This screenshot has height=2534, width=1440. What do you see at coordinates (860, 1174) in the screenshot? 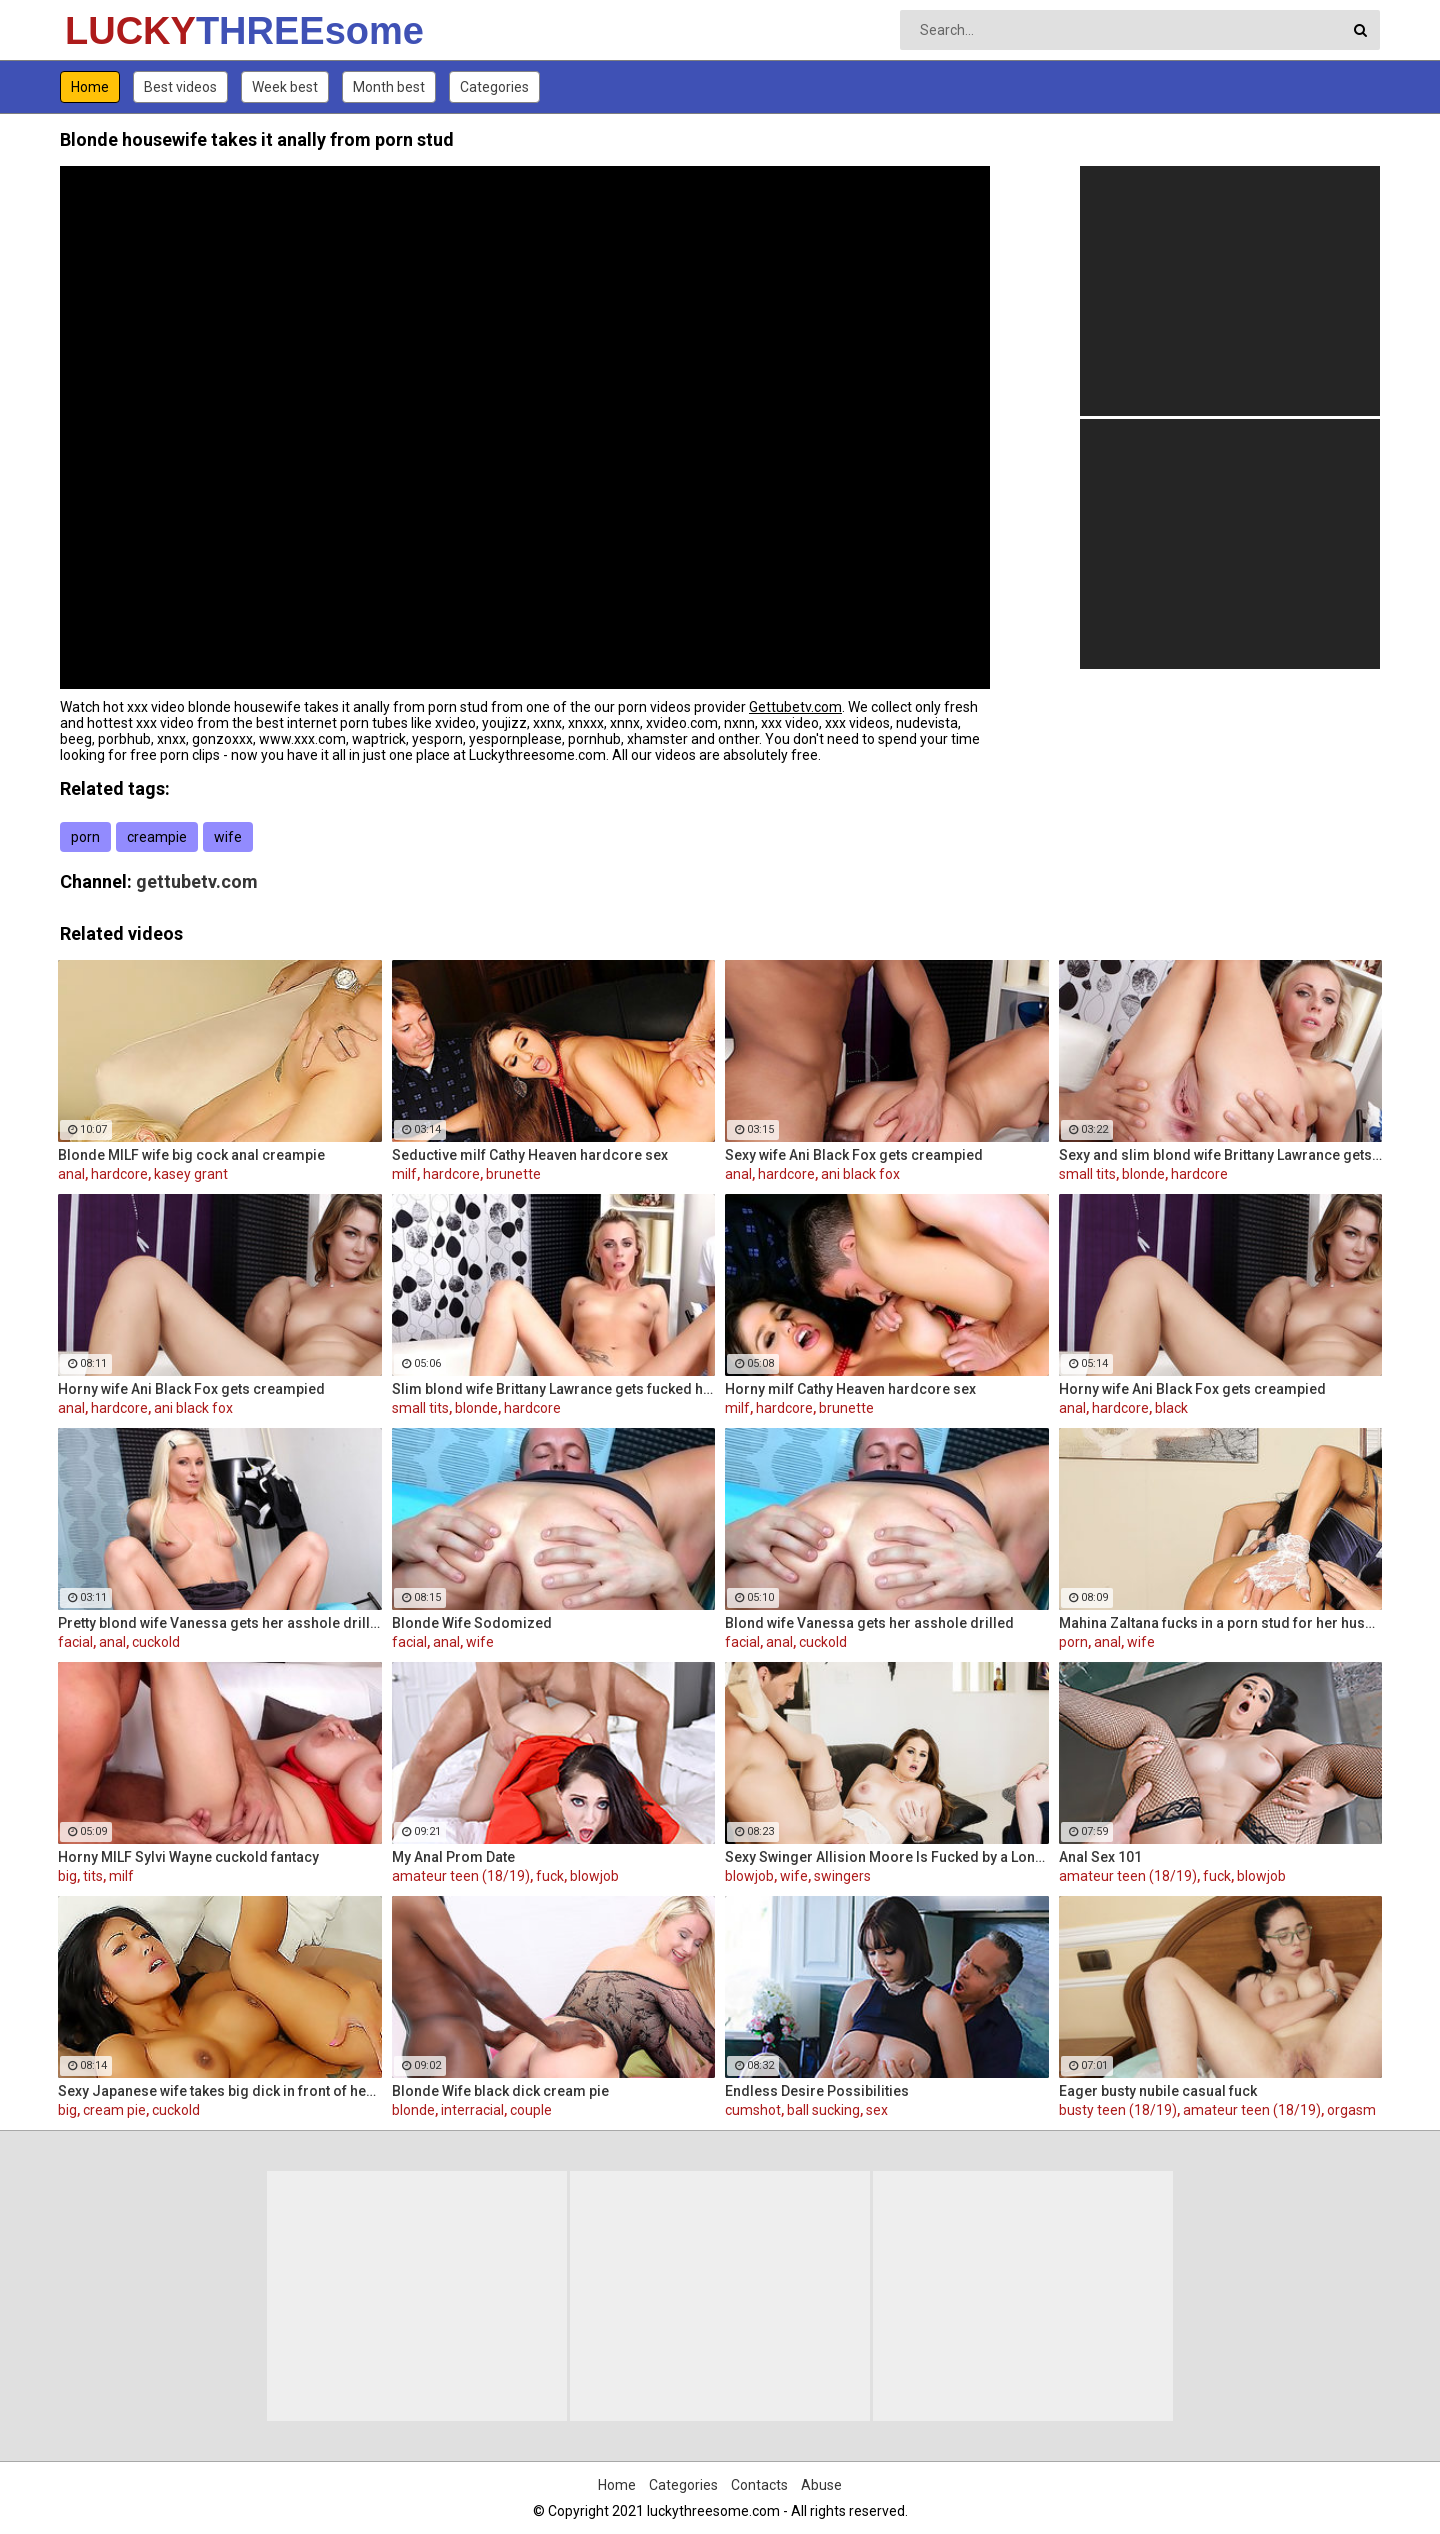
I see `ani black fox` at bounding box center [860, 1174].